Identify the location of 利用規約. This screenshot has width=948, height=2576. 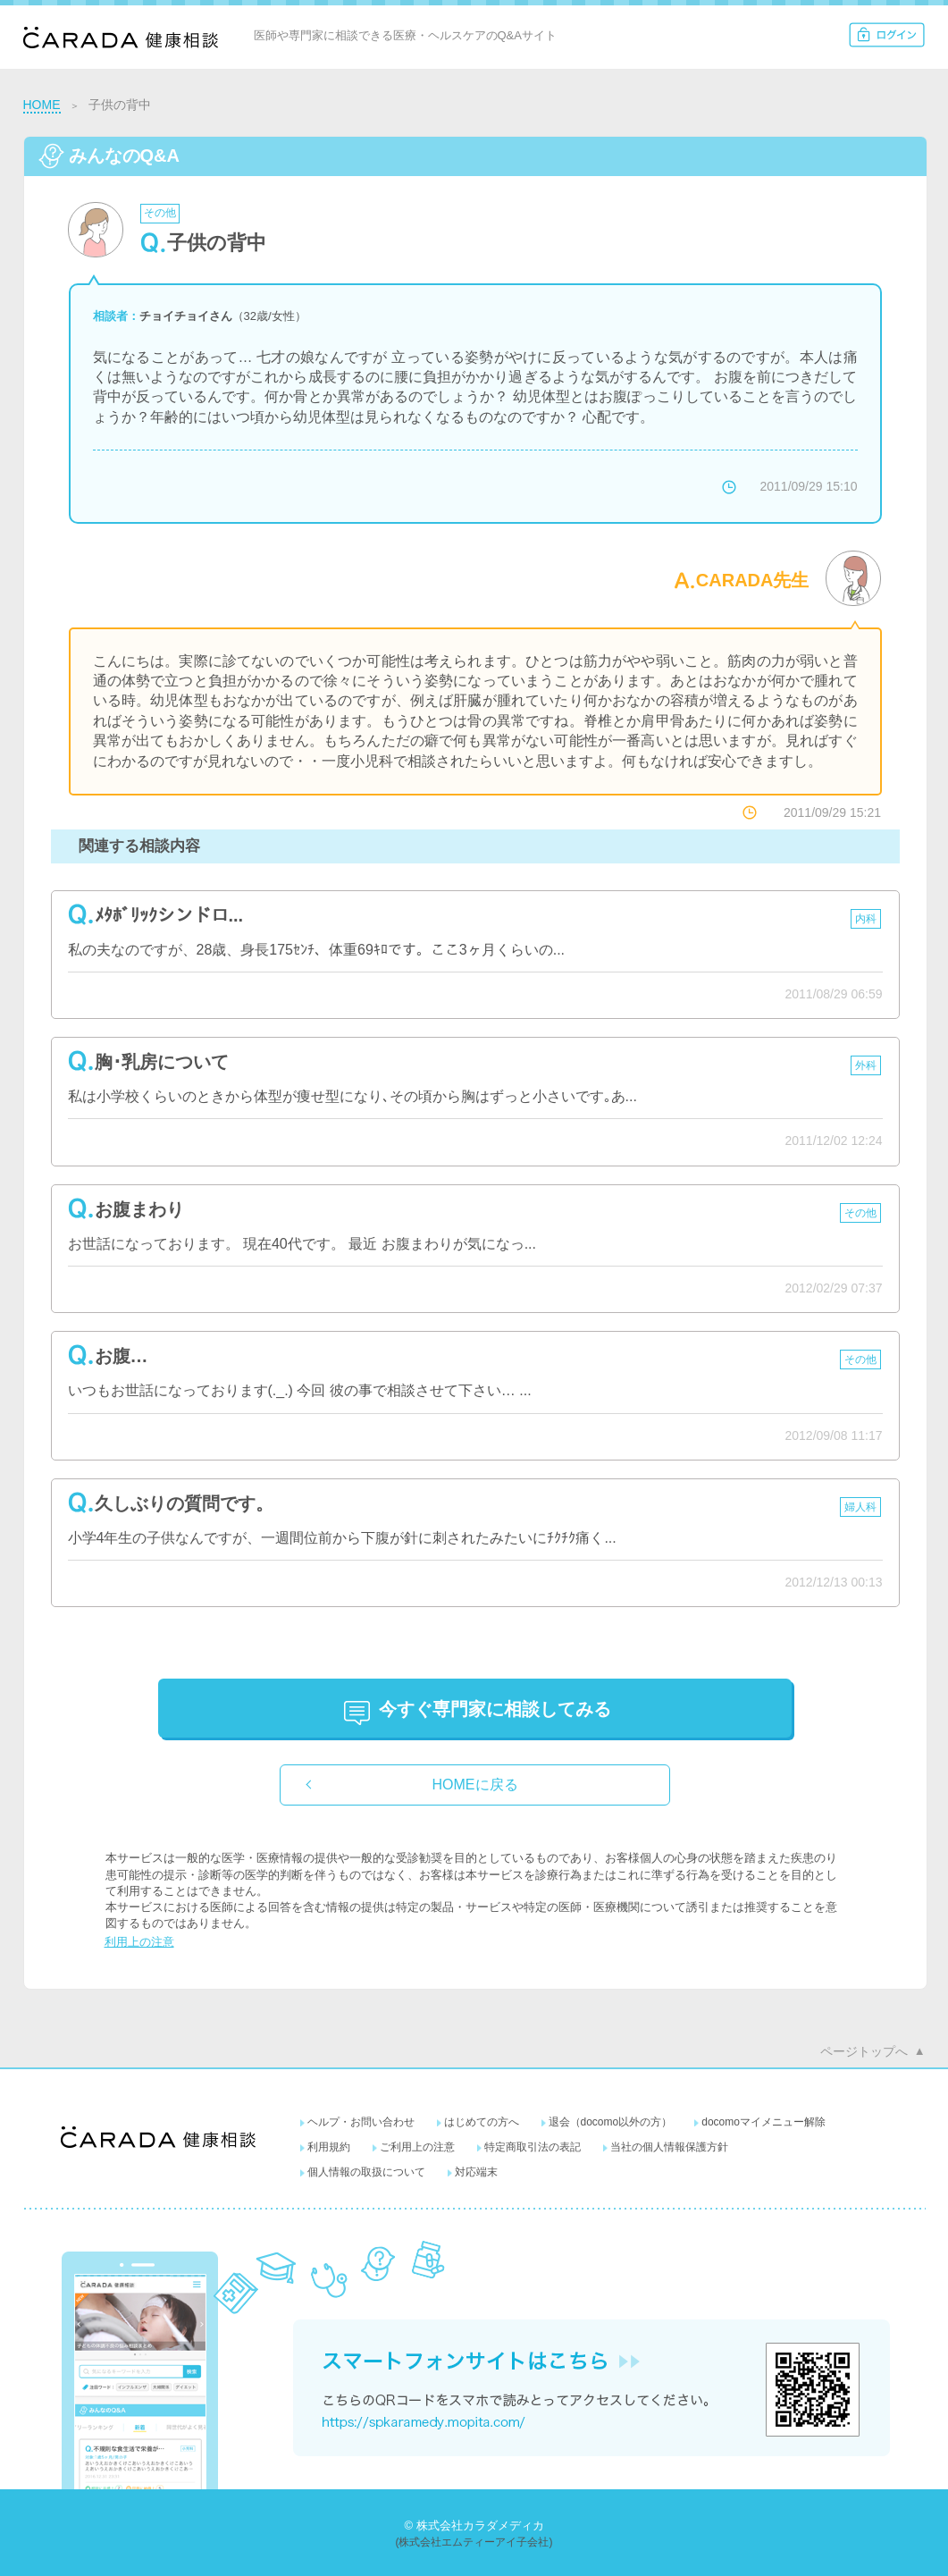
(328, 2147).